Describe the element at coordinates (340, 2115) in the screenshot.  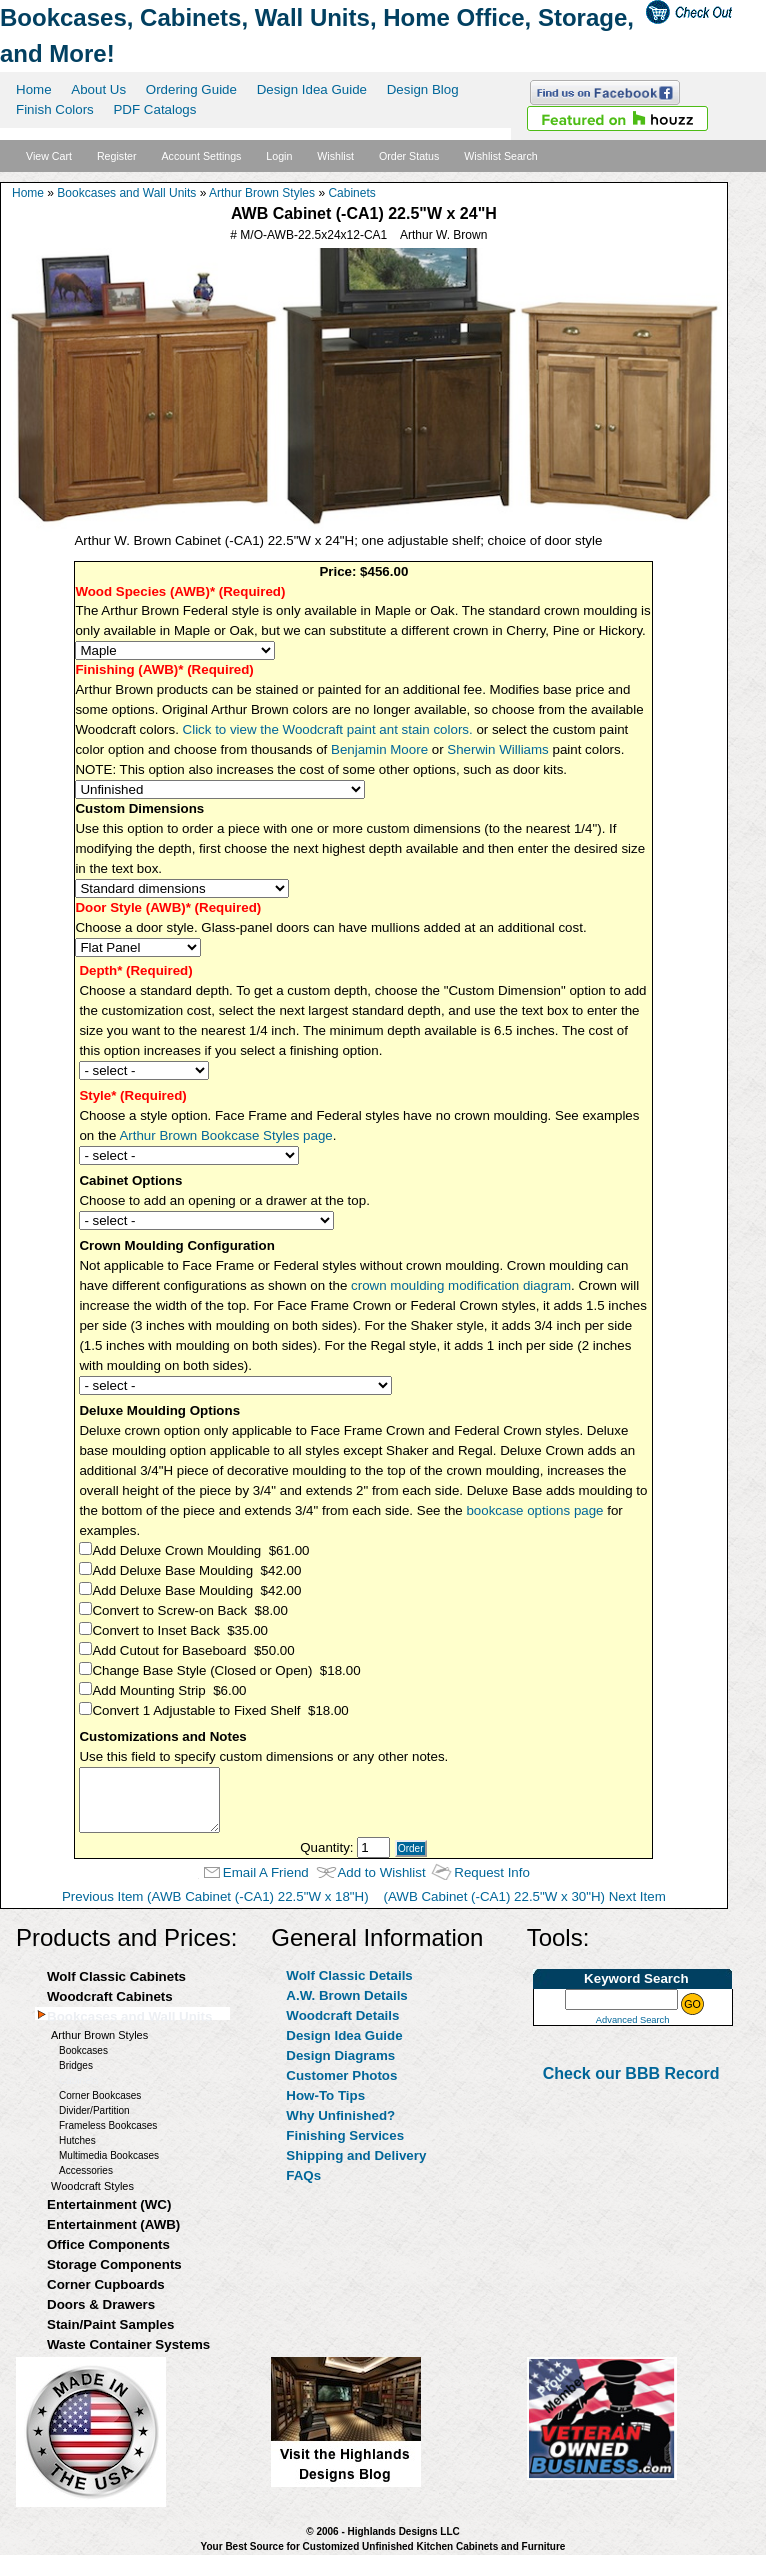
I see `Why Unfinished?` at that location.